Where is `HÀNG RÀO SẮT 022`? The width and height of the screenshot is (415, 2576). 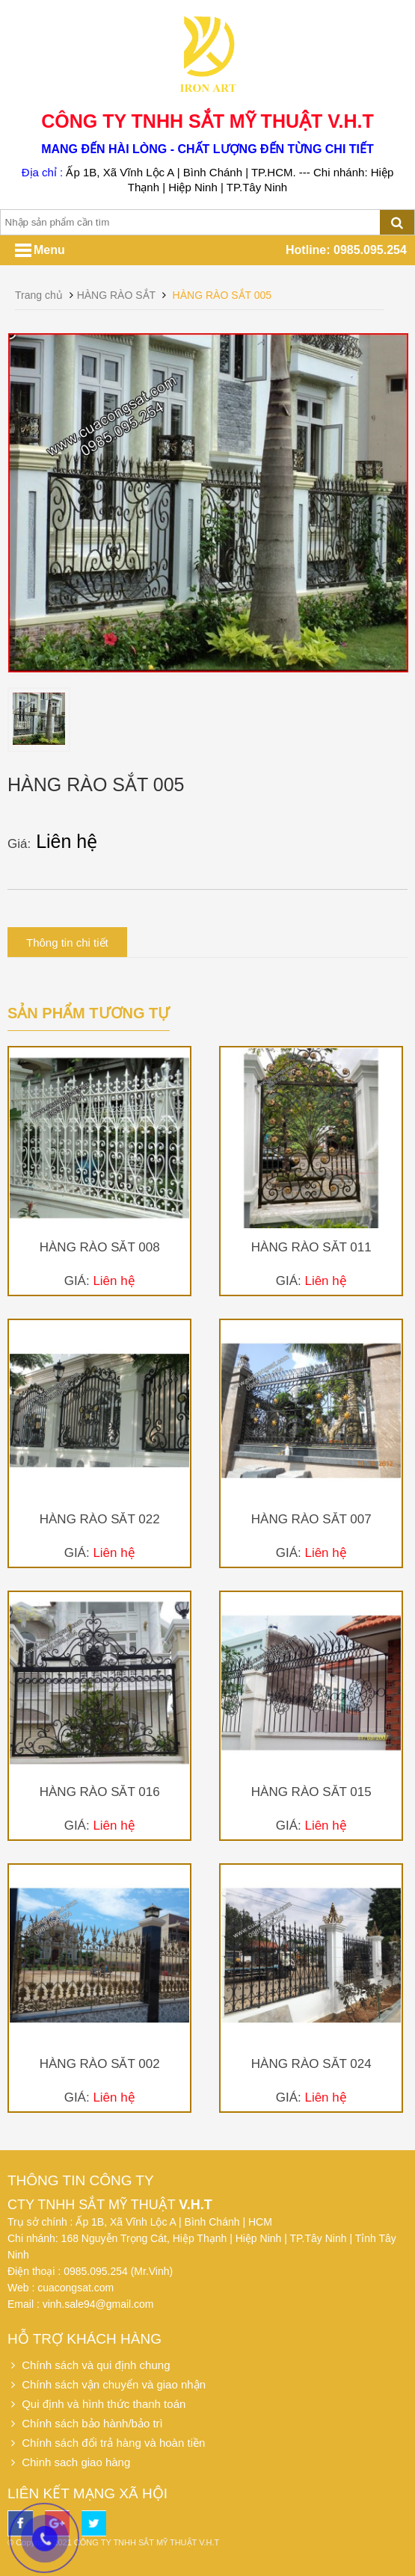
HÀNG RÀO SẮT 022 is located at coordinates (100, 1519).